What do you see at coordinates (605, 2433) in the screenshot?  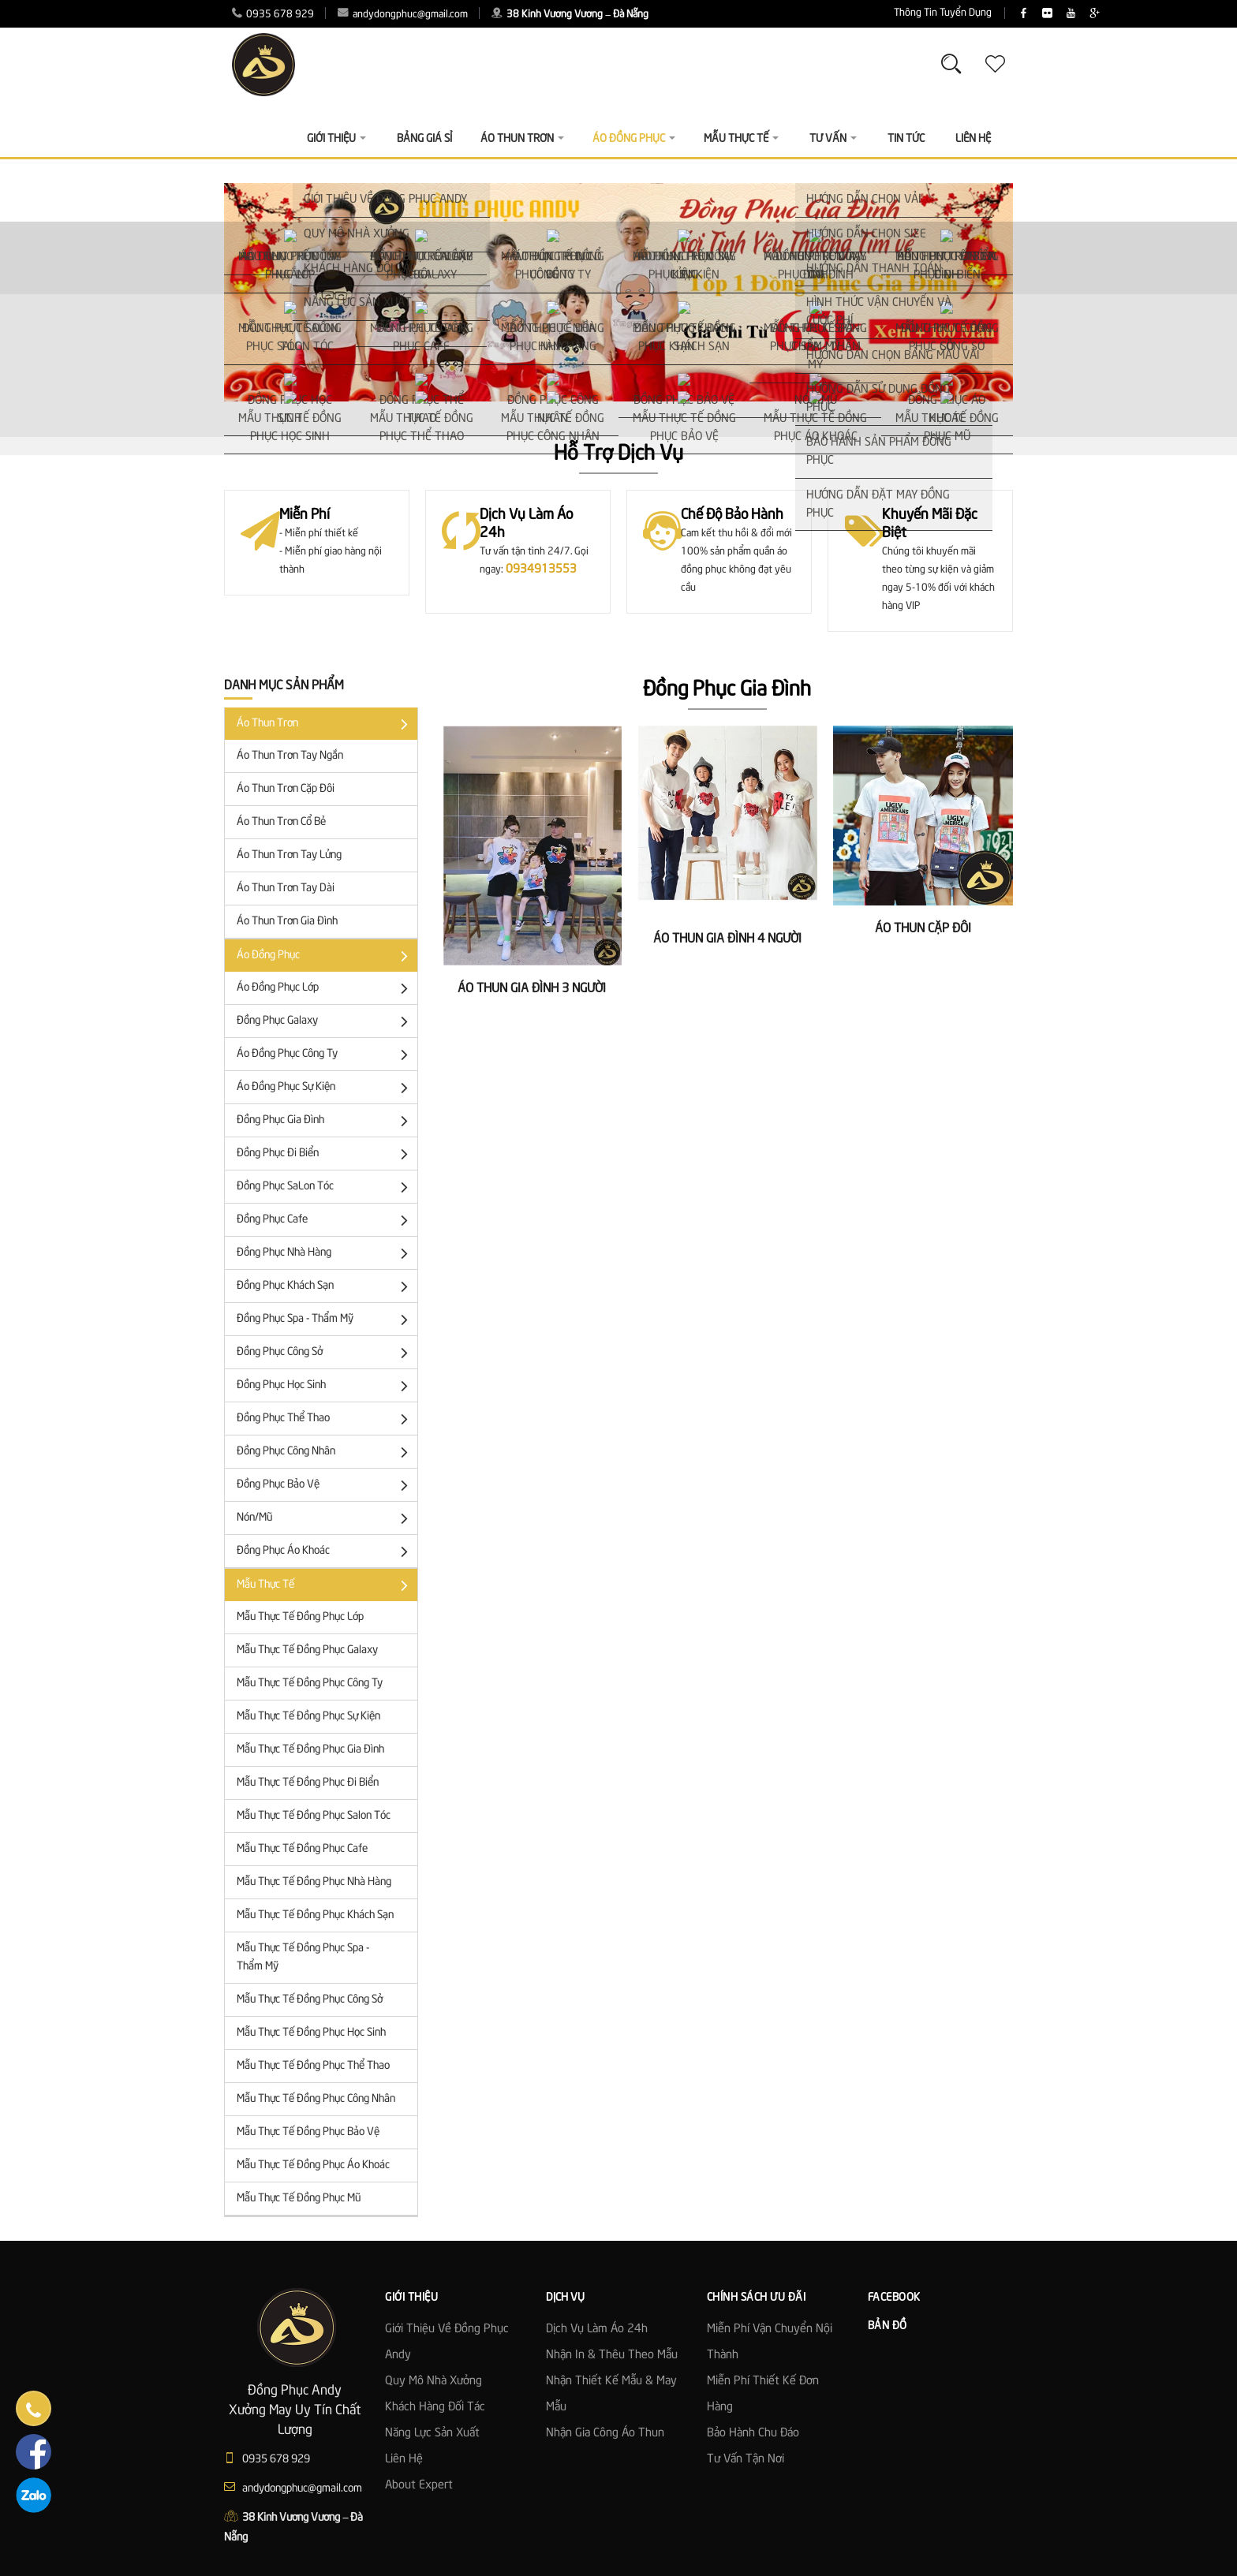 I see `Nhận gia công áo thun` at bounding box center [605, 2433].